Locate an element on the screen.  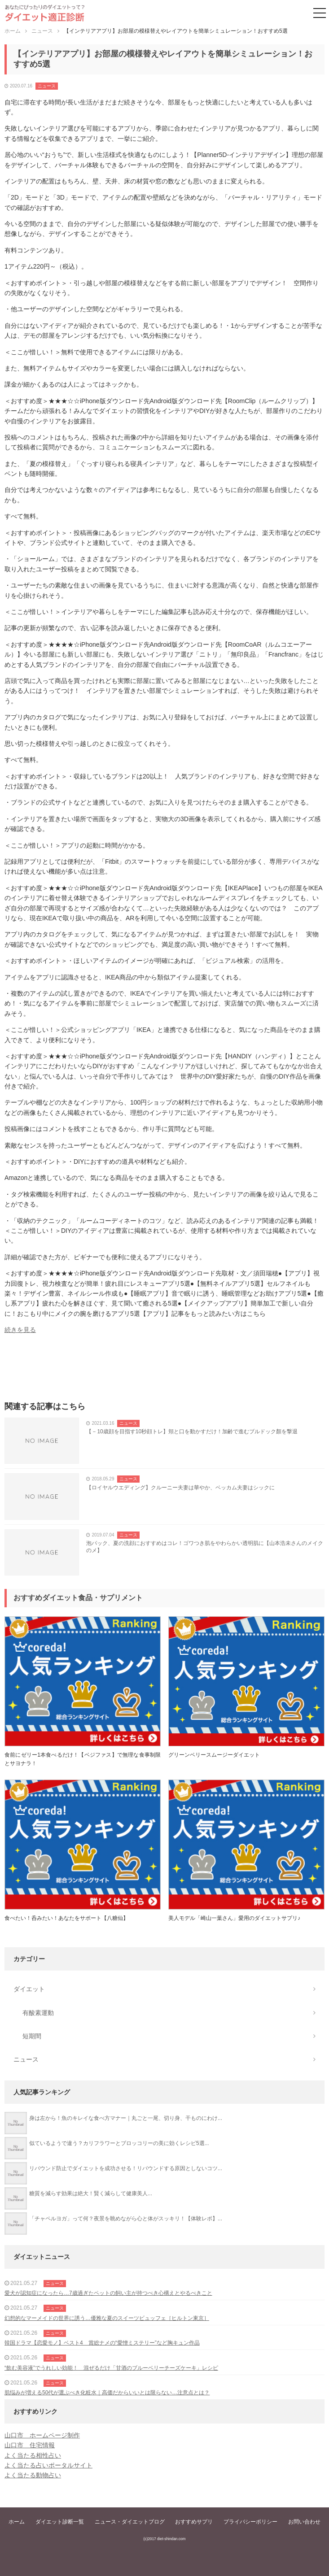
リバウンド防止でダイエットを成功させる！リバウンドする原因としないコツ... is located at coordinates (125, 2168).